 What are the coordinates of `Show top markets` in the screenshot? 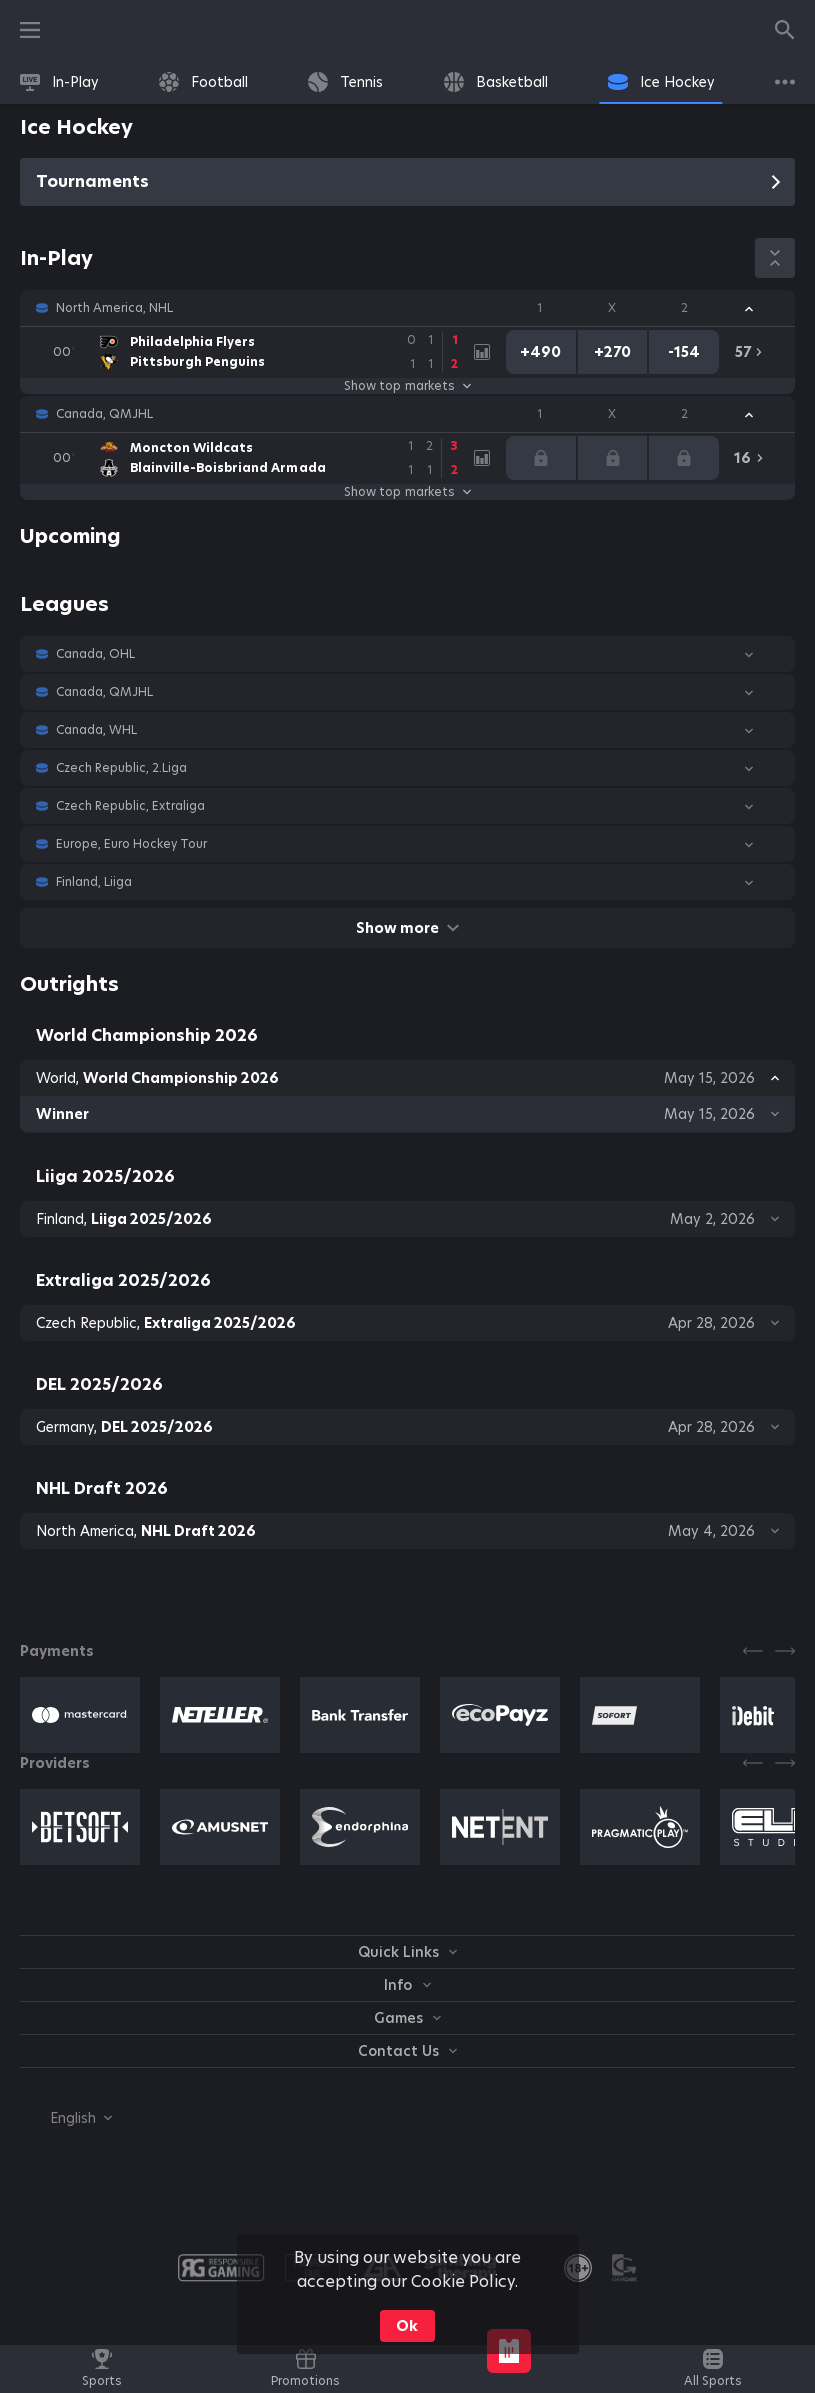 It's located at (407, 386).